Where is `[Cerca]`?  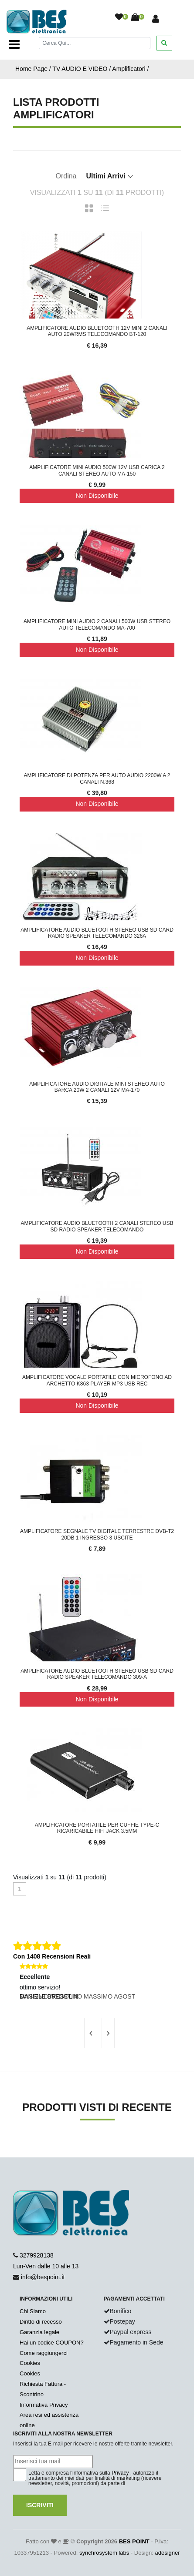 [Cerca] is located at coordinates (94, 43).